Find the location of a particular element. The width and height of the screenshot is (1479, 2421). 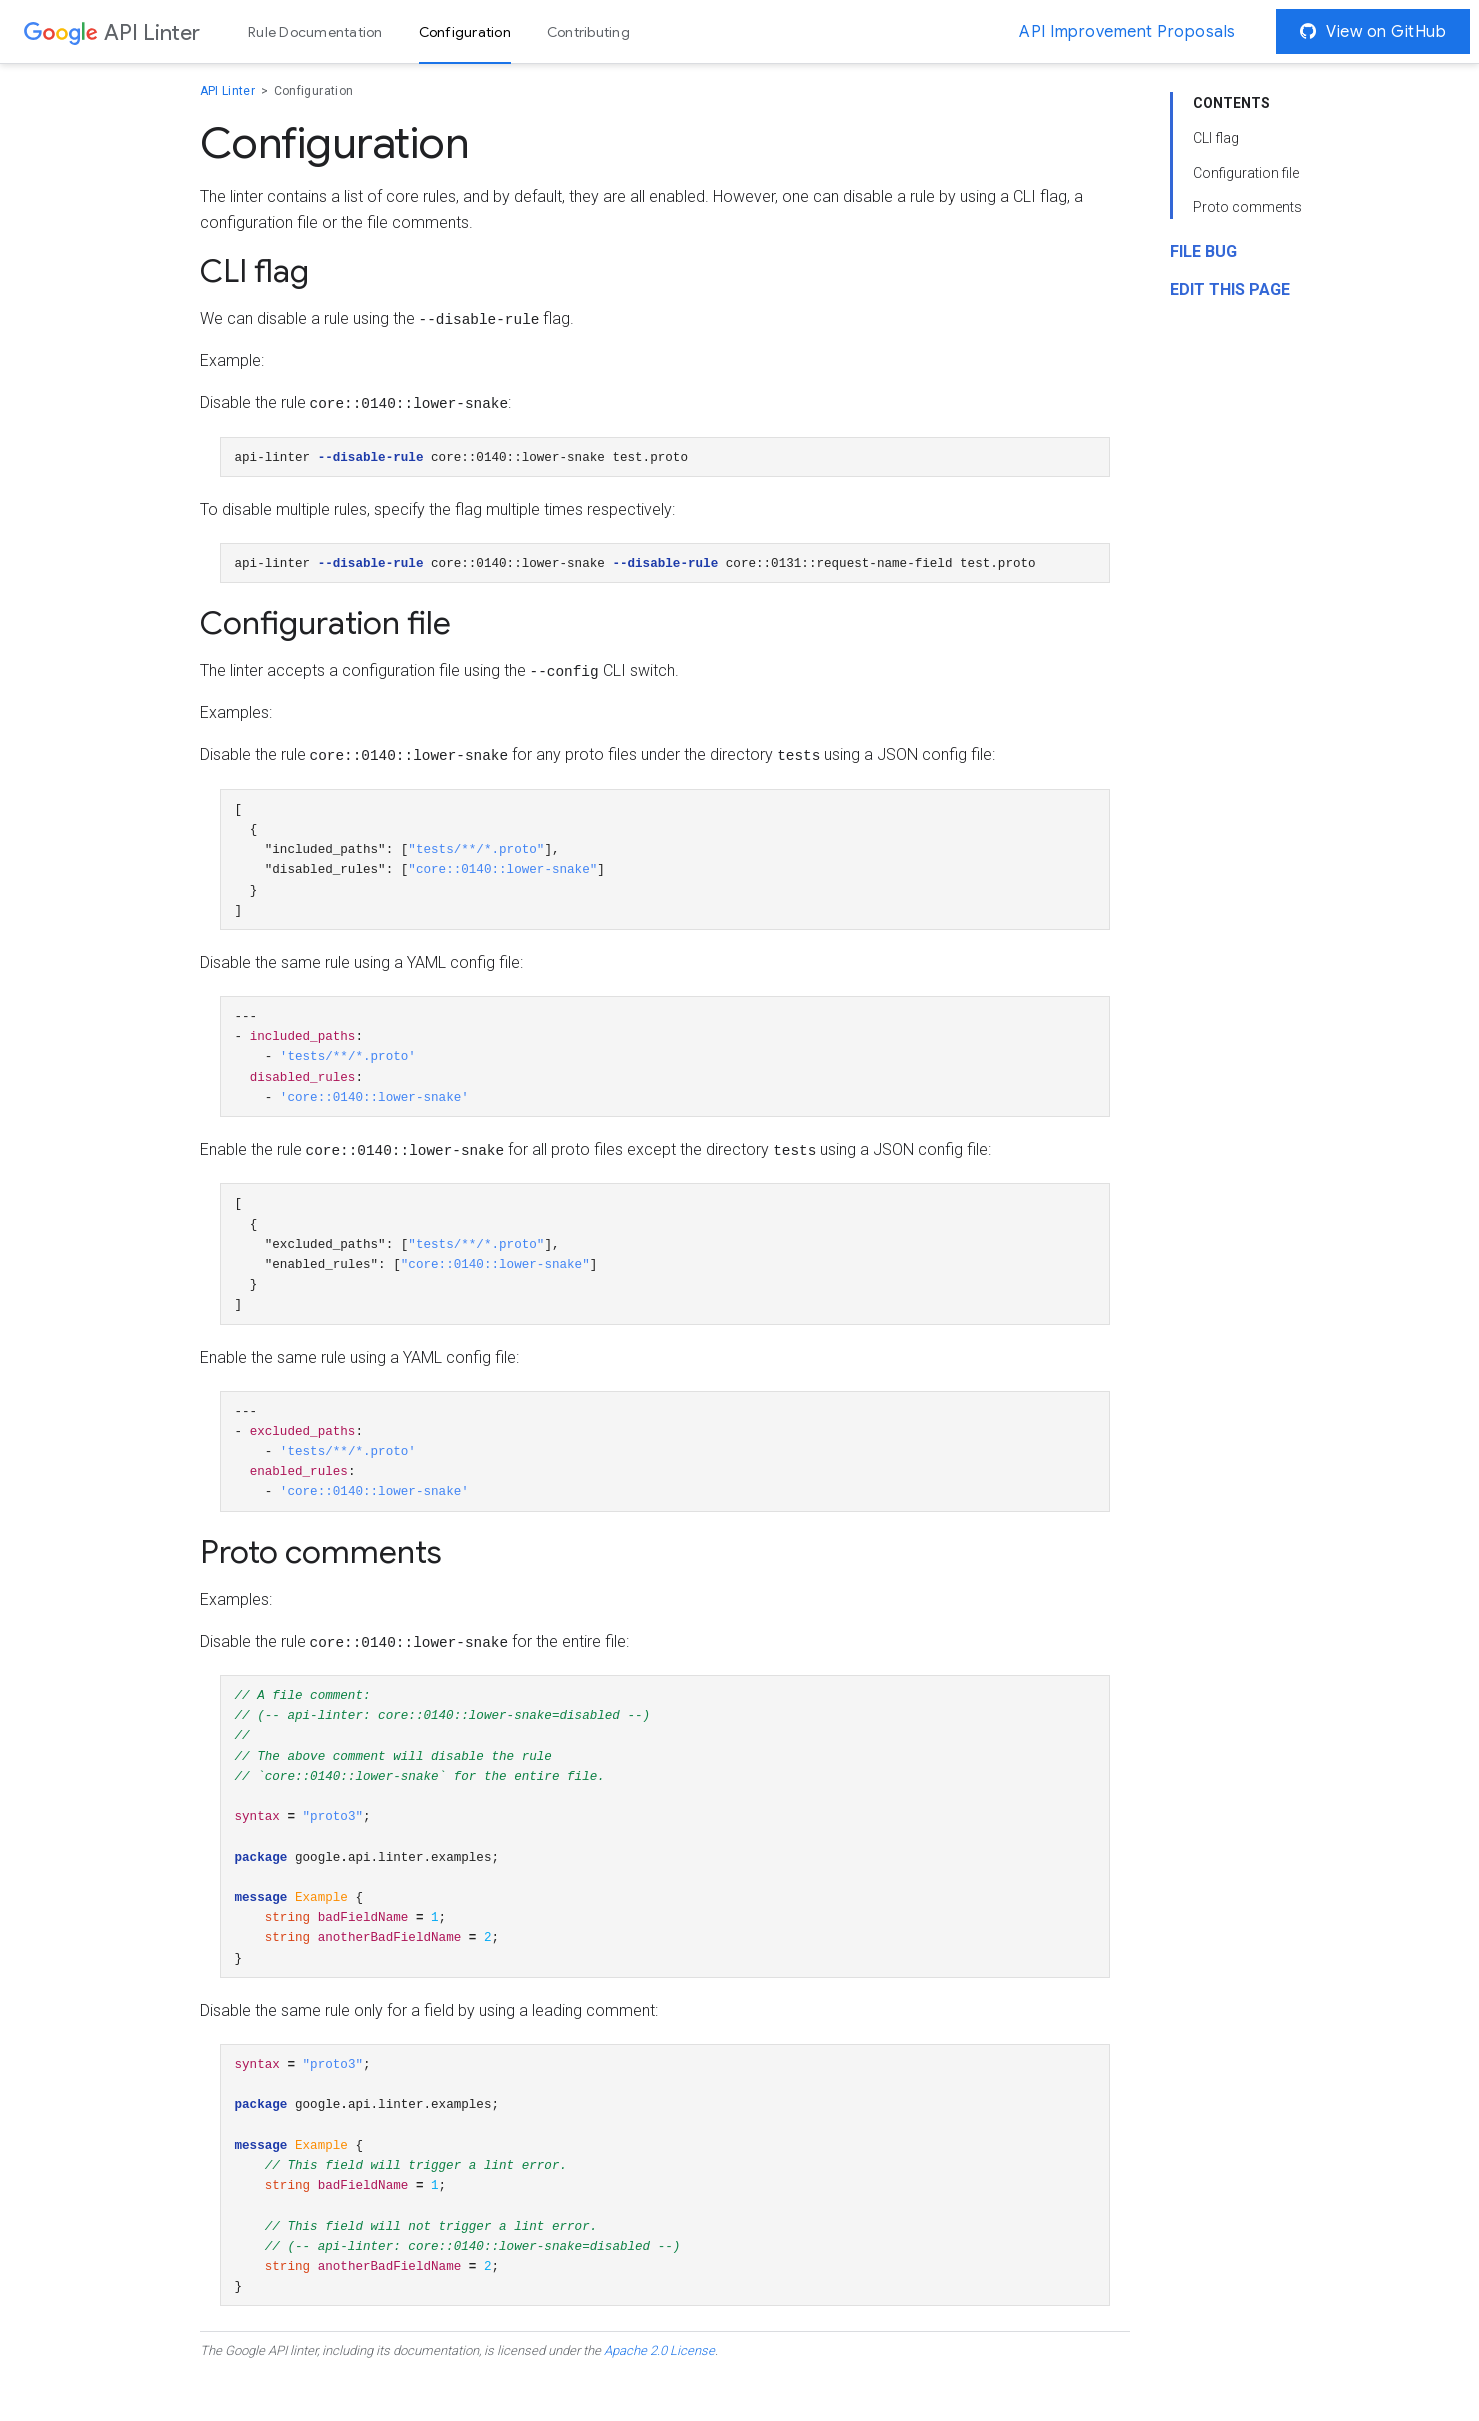

Proto comments is located at coordinates (1247, 209).